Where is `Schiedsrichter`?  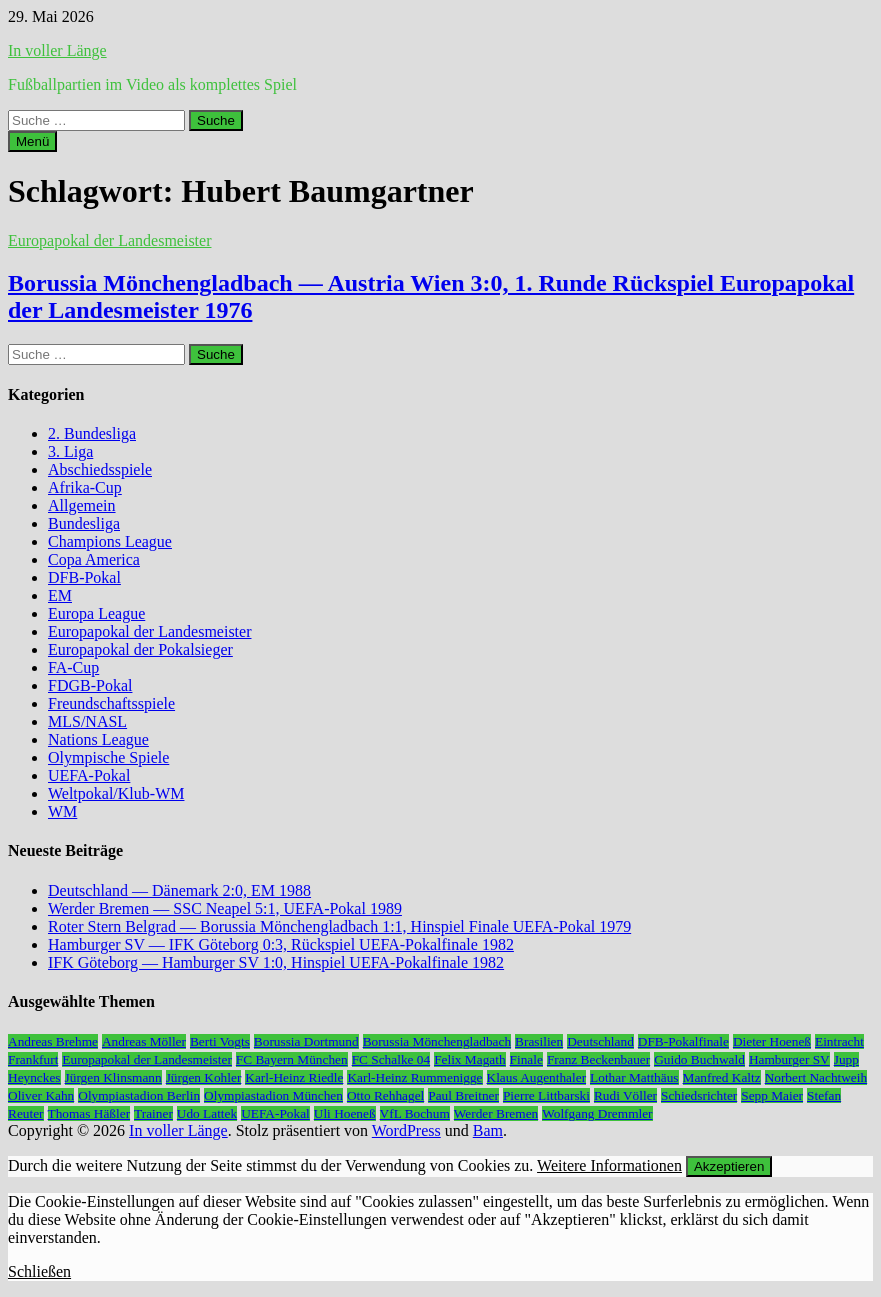 Schiedsrichter is located at coordinates (699, 1095).